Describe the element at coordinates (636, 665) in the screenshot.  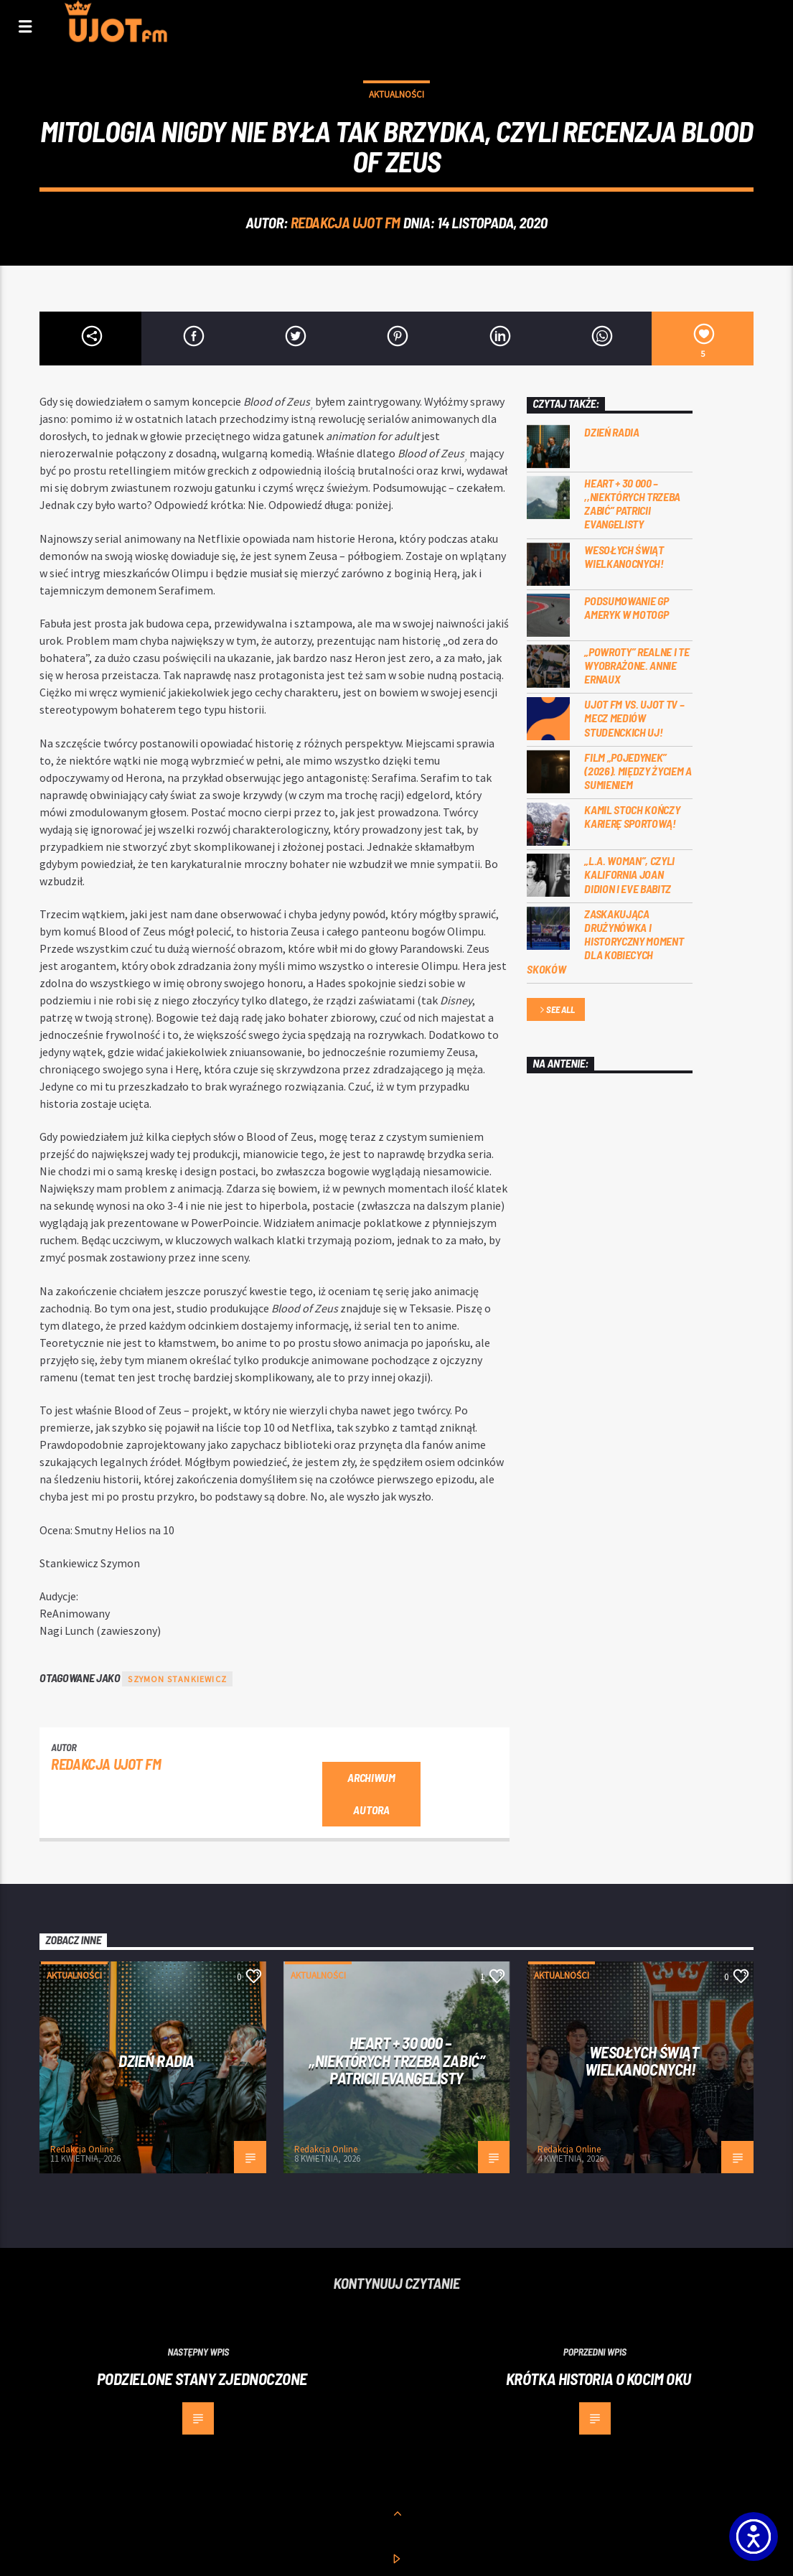
I see `„Powroty” realne i te wyobrażone. Annie Ernaux` at that location.